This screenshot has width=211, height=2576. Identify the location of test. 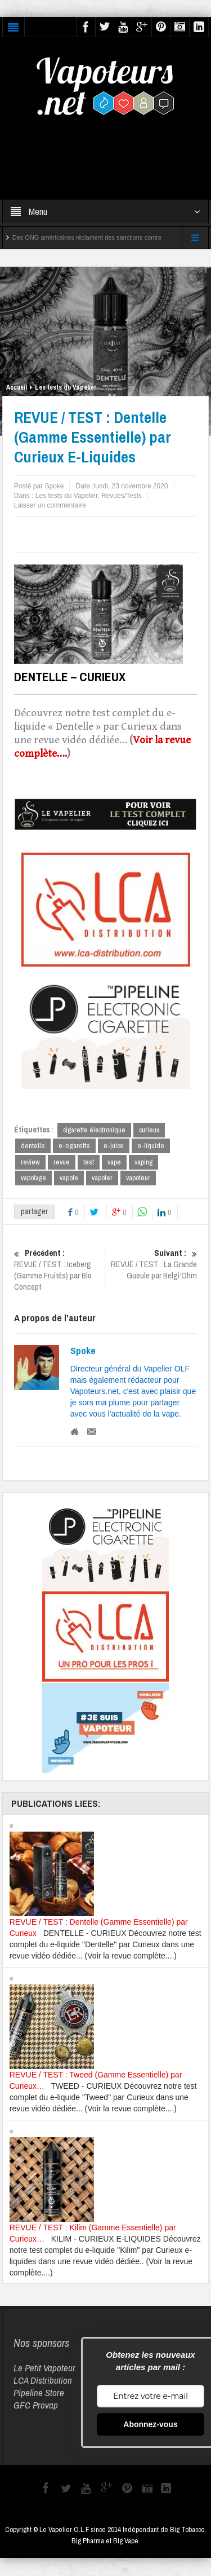
(88, 1162).